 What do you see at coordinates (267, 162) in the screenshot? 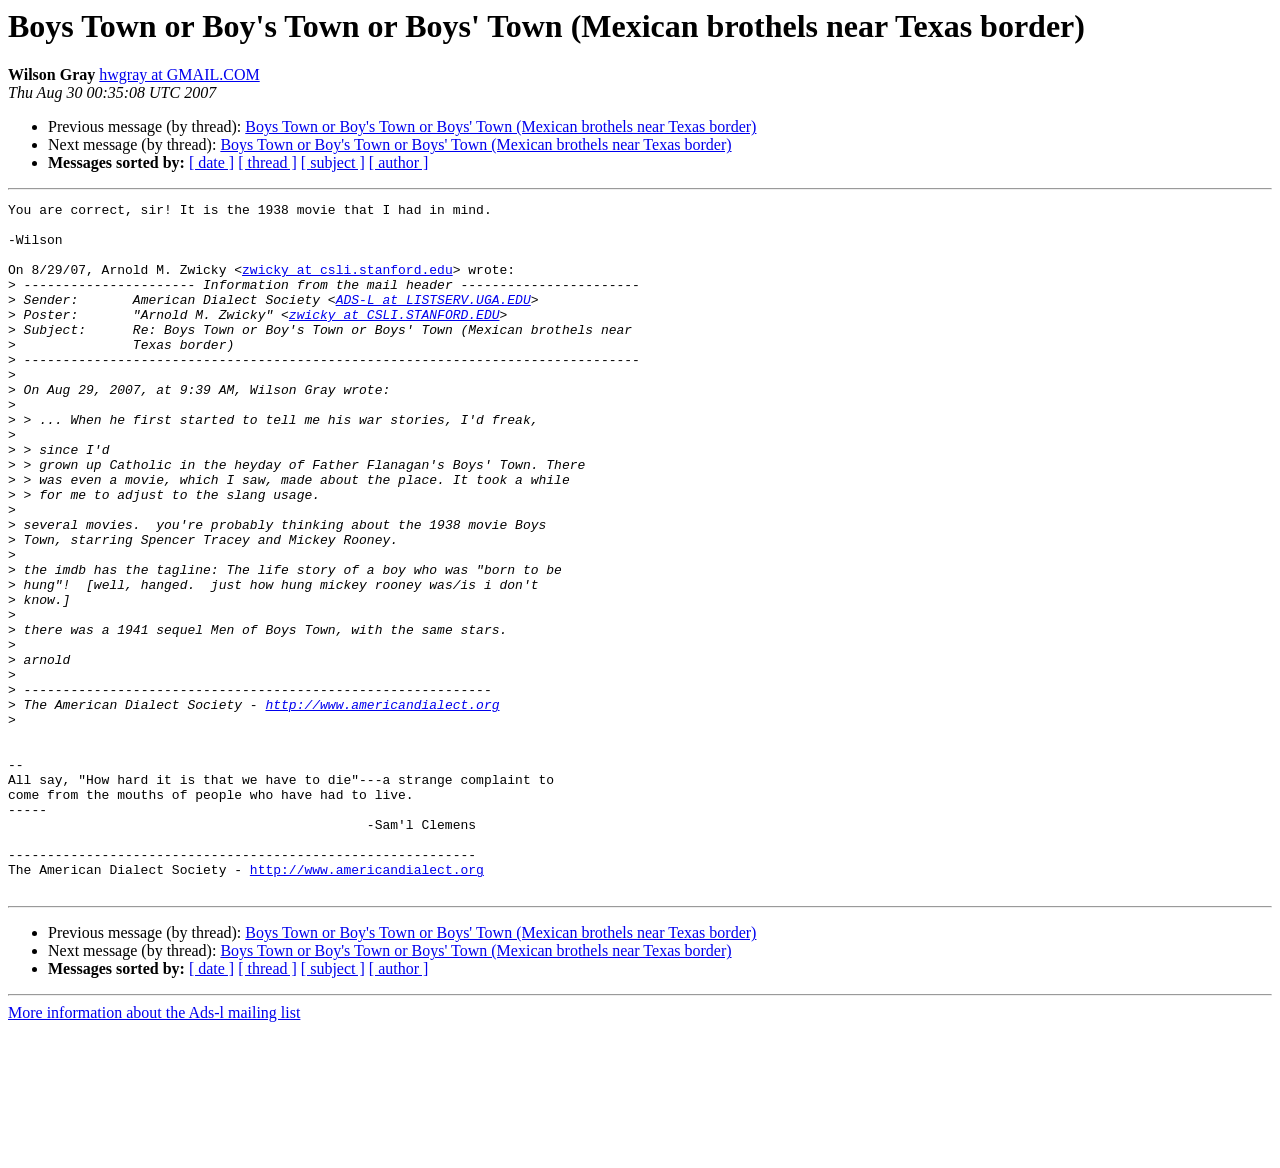
I see `[ thread ]` at bounding box center [267, 162].